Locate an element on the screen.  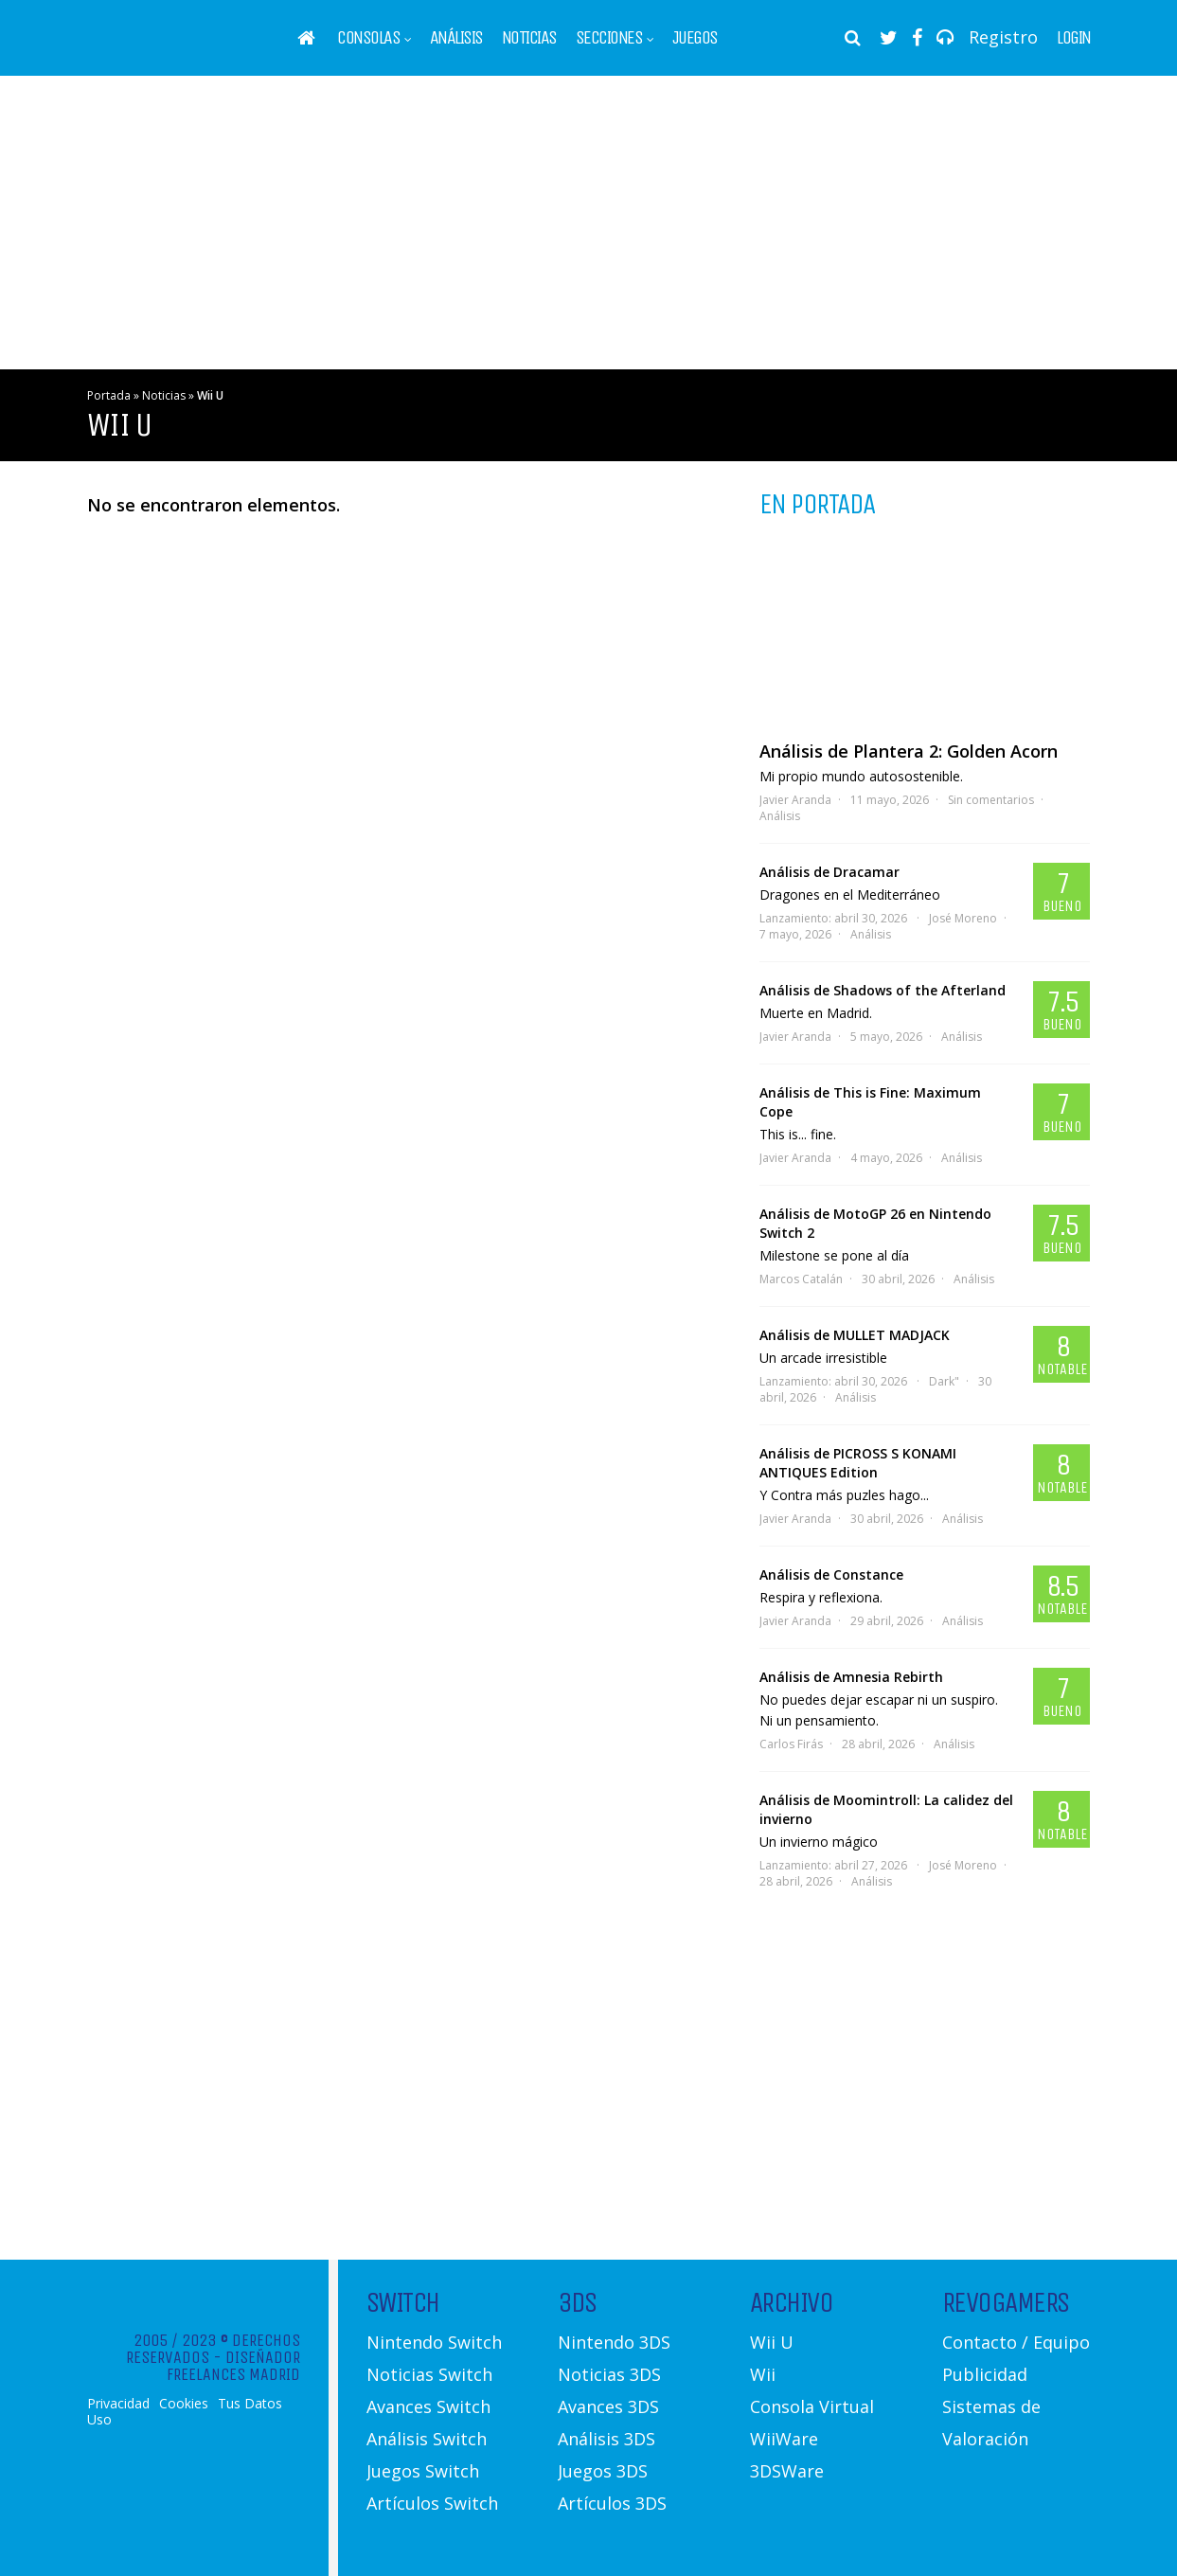
Portada is located at coordinates (109, 395).